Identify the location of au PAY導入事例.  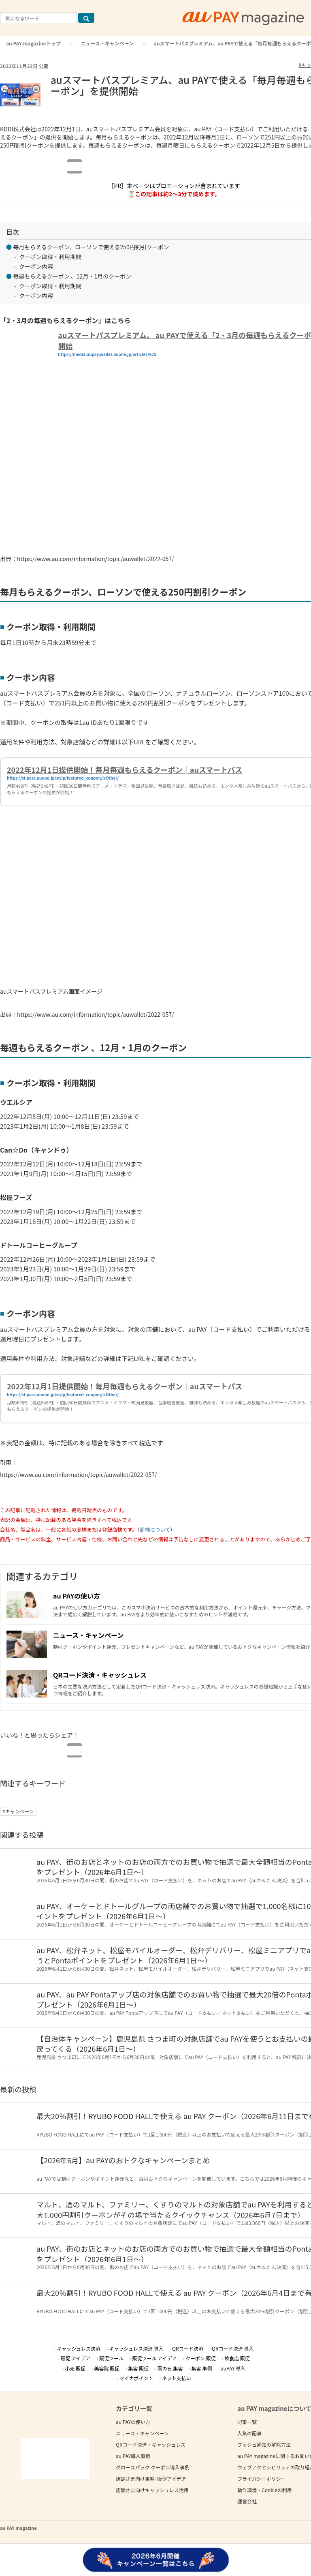
(133, 2455).